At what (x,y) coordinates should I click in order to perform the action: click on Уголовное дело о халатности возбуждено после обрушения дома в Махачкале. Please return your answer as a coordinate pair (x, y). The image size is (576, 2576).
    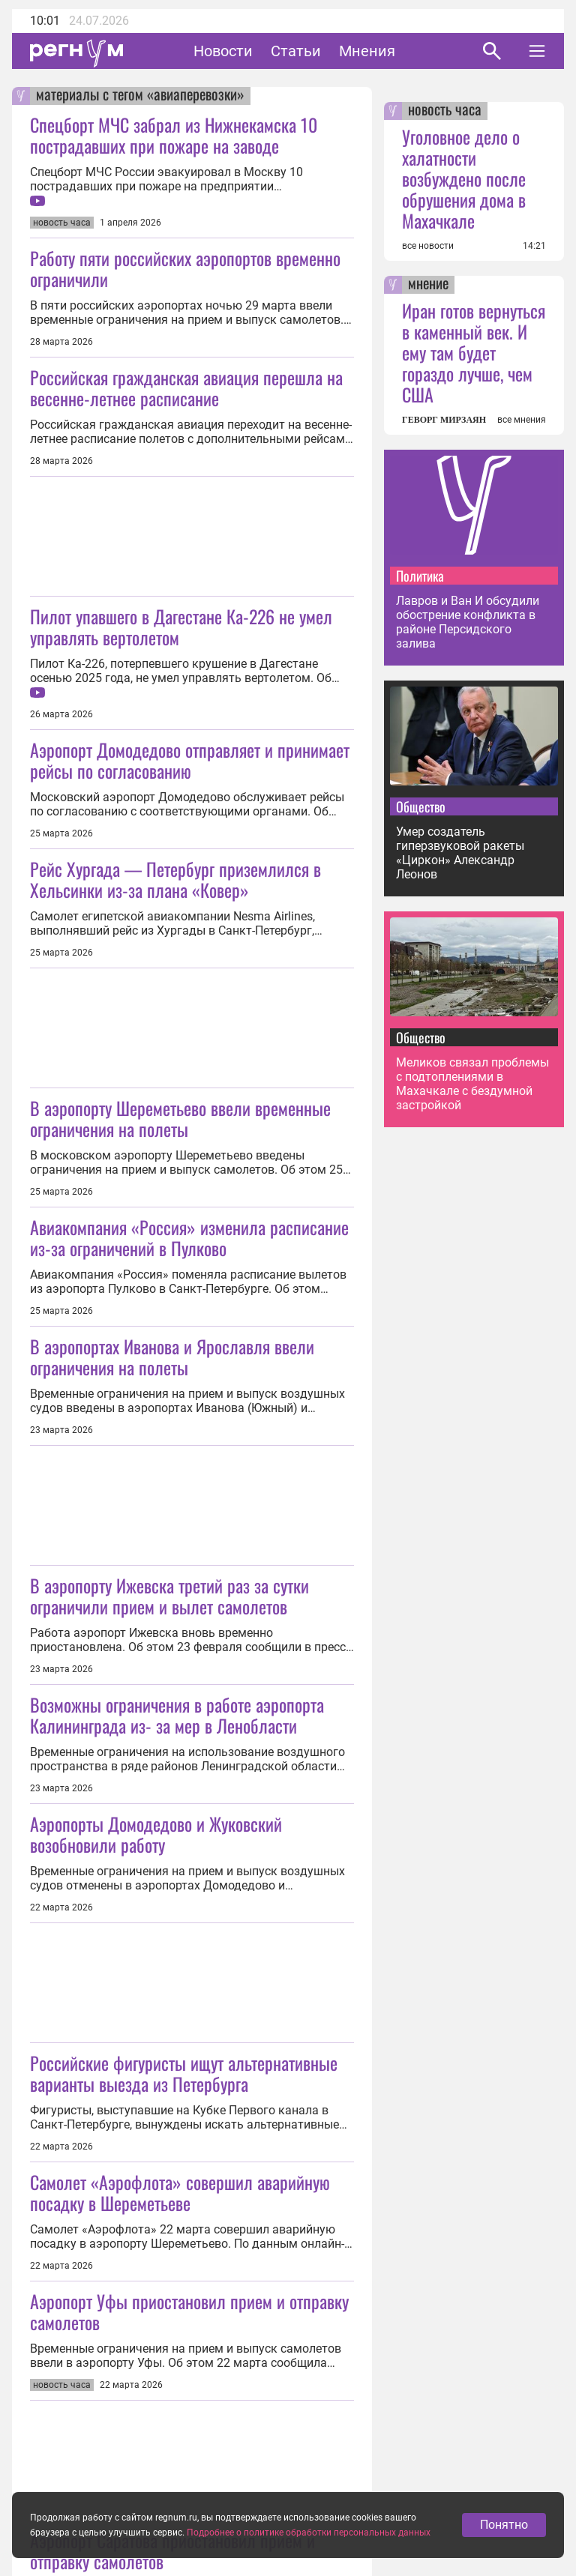
    Looking at the image, I should click on (464, 178).